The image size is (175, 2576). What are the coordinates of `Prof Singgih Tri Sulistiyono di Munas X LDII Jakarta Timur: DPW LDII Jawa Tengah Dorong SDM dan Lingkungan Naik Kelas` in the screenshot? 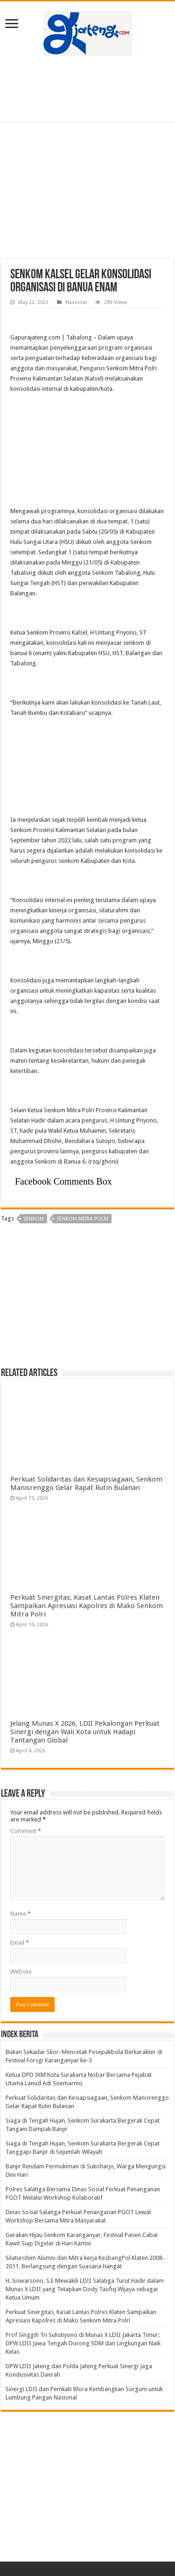 It's located at (83, 2343).